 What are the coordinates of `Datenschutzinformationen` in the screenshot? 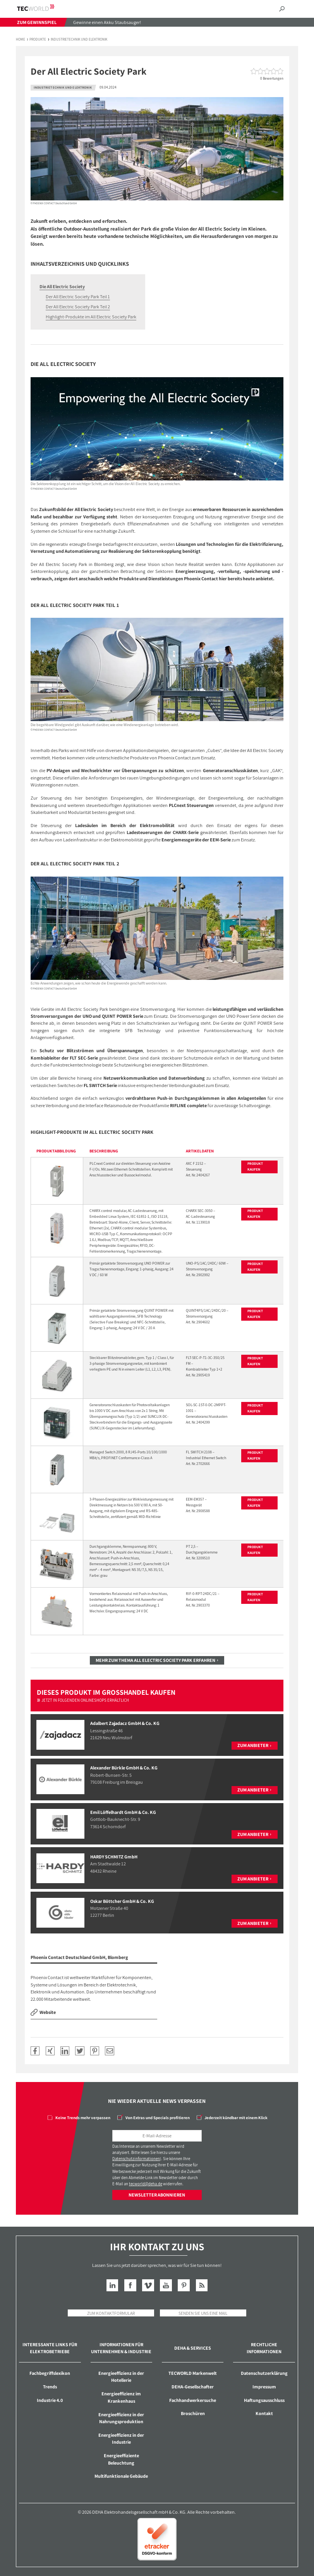 It's located at (136, 2158).